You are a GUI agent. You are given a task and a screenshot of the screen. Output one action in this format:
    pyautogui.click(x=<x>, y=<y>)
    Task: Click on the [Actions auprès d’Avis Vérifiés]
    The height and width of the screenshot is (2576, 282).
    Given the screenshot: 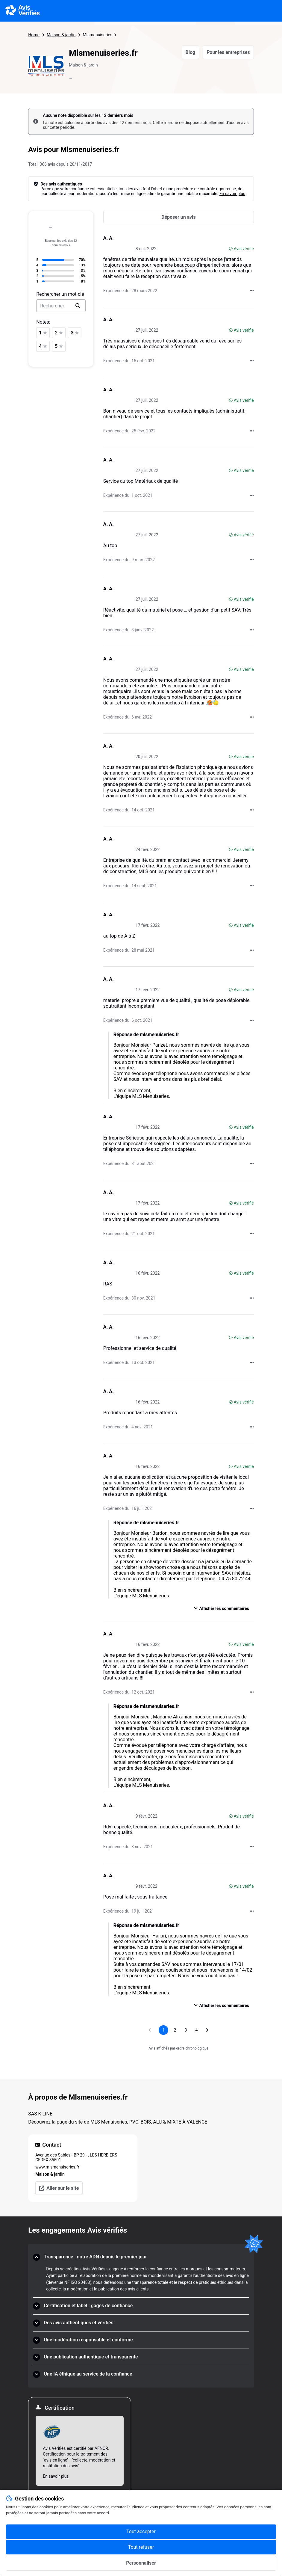 What is the action you would take?
    pyautogui.click(x=252, y=291)
    